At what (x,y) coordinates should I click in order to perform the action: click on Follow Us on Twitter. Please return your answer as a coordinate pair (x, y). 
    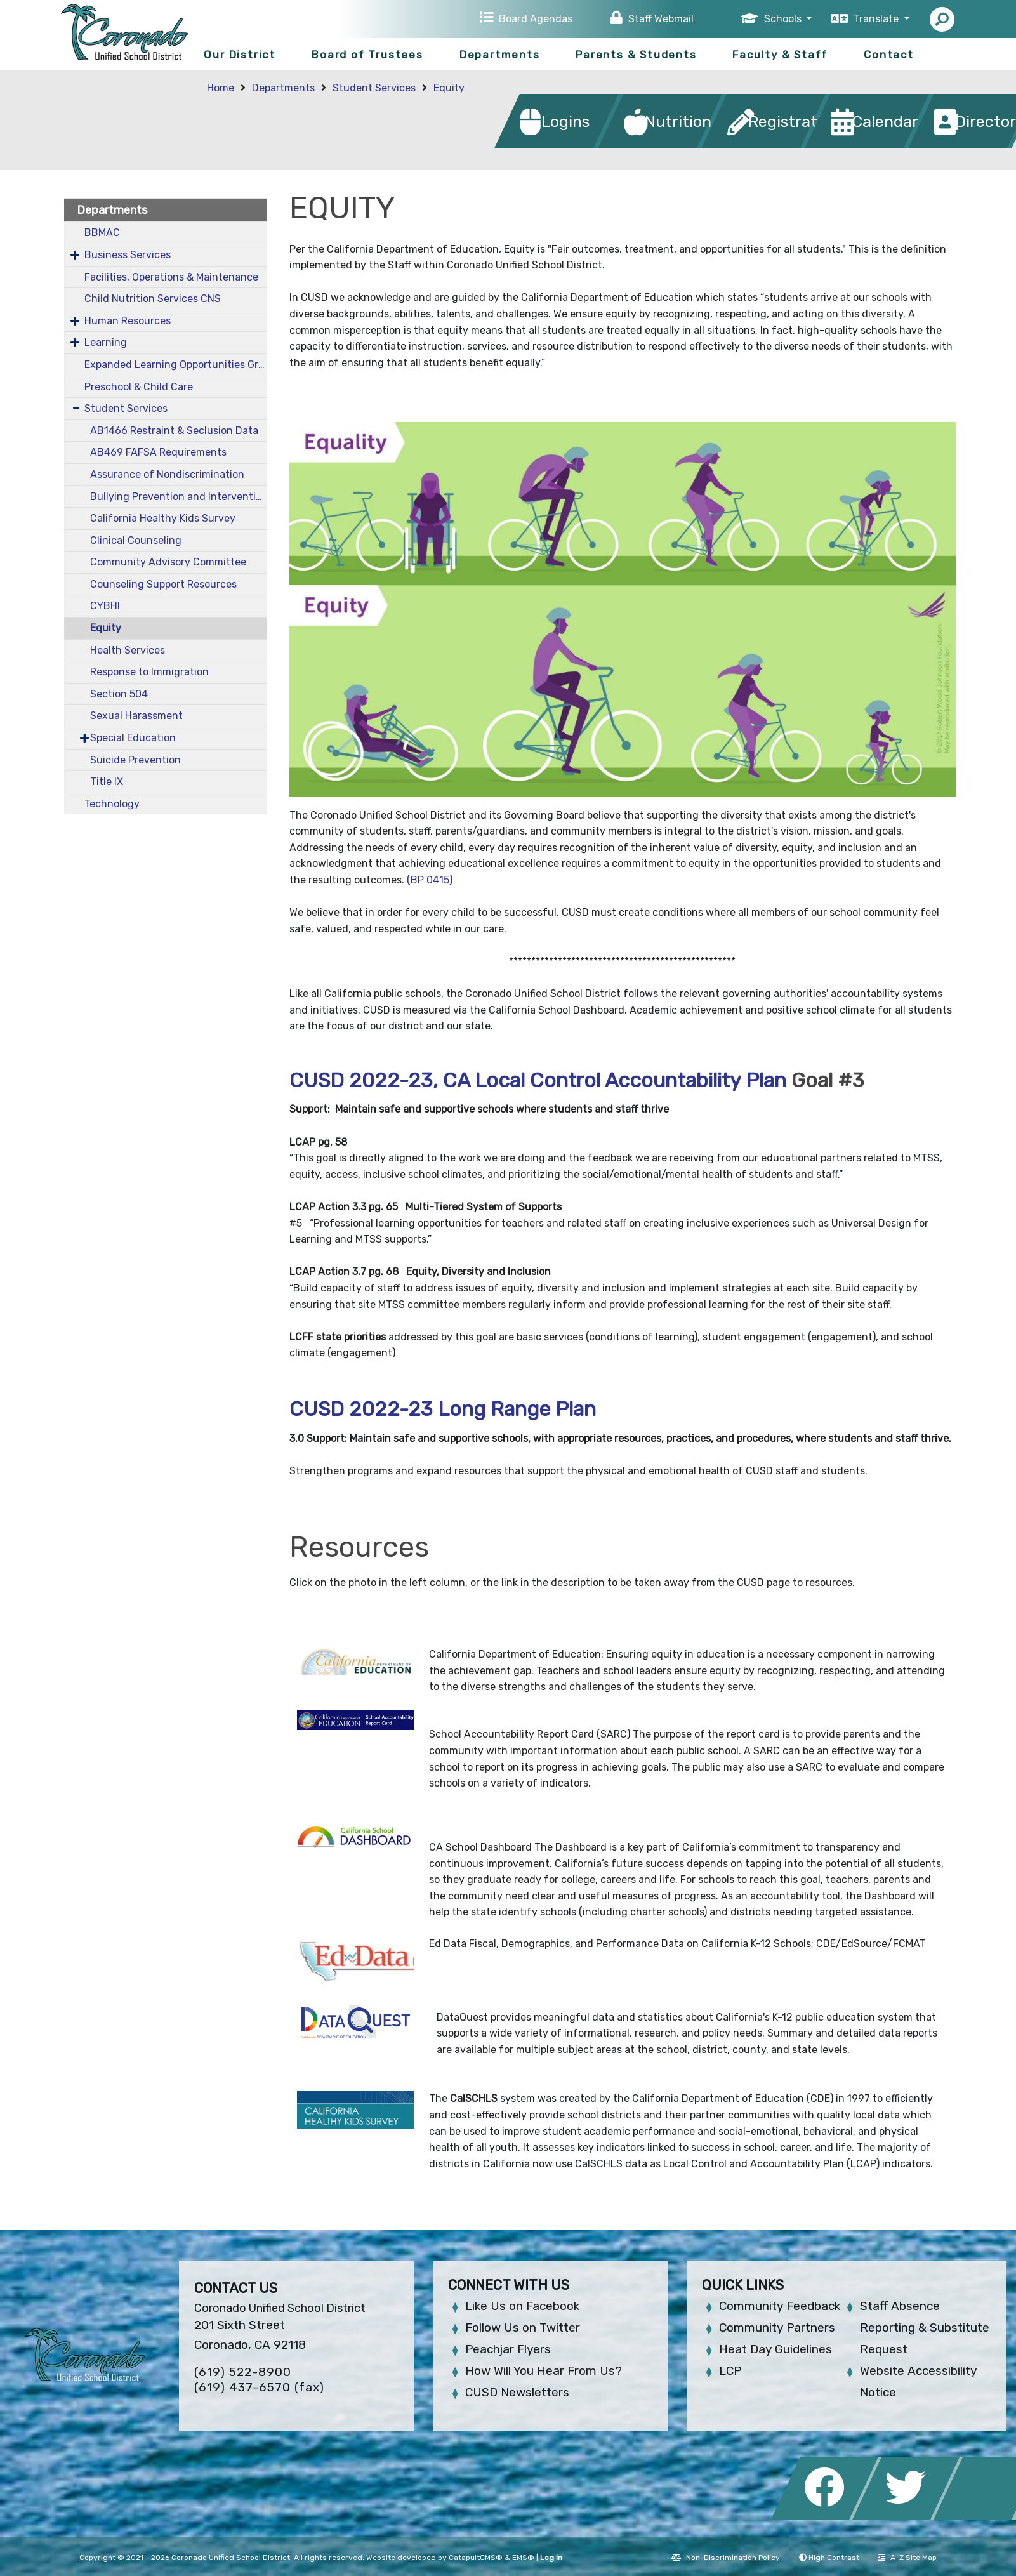
    Looking at the image, I should click on (522, 2327).